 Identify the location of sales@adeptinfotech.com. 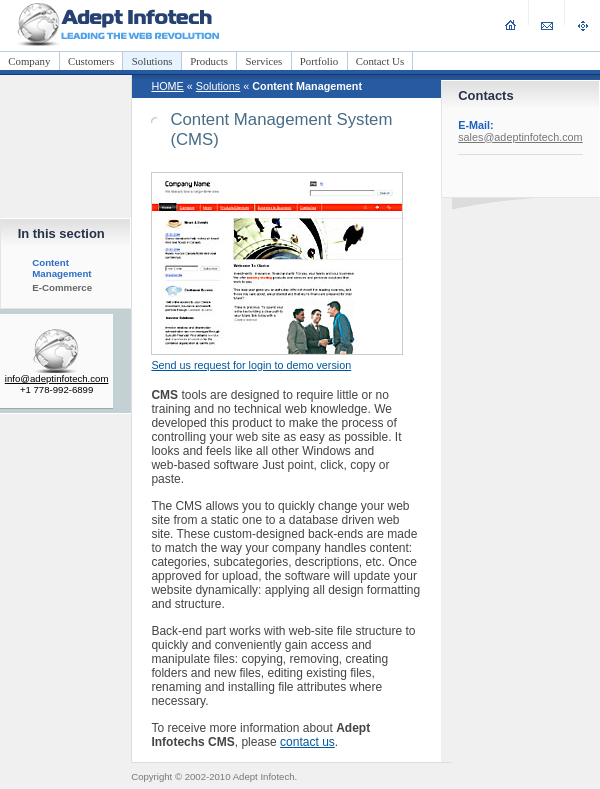
(520, 137).